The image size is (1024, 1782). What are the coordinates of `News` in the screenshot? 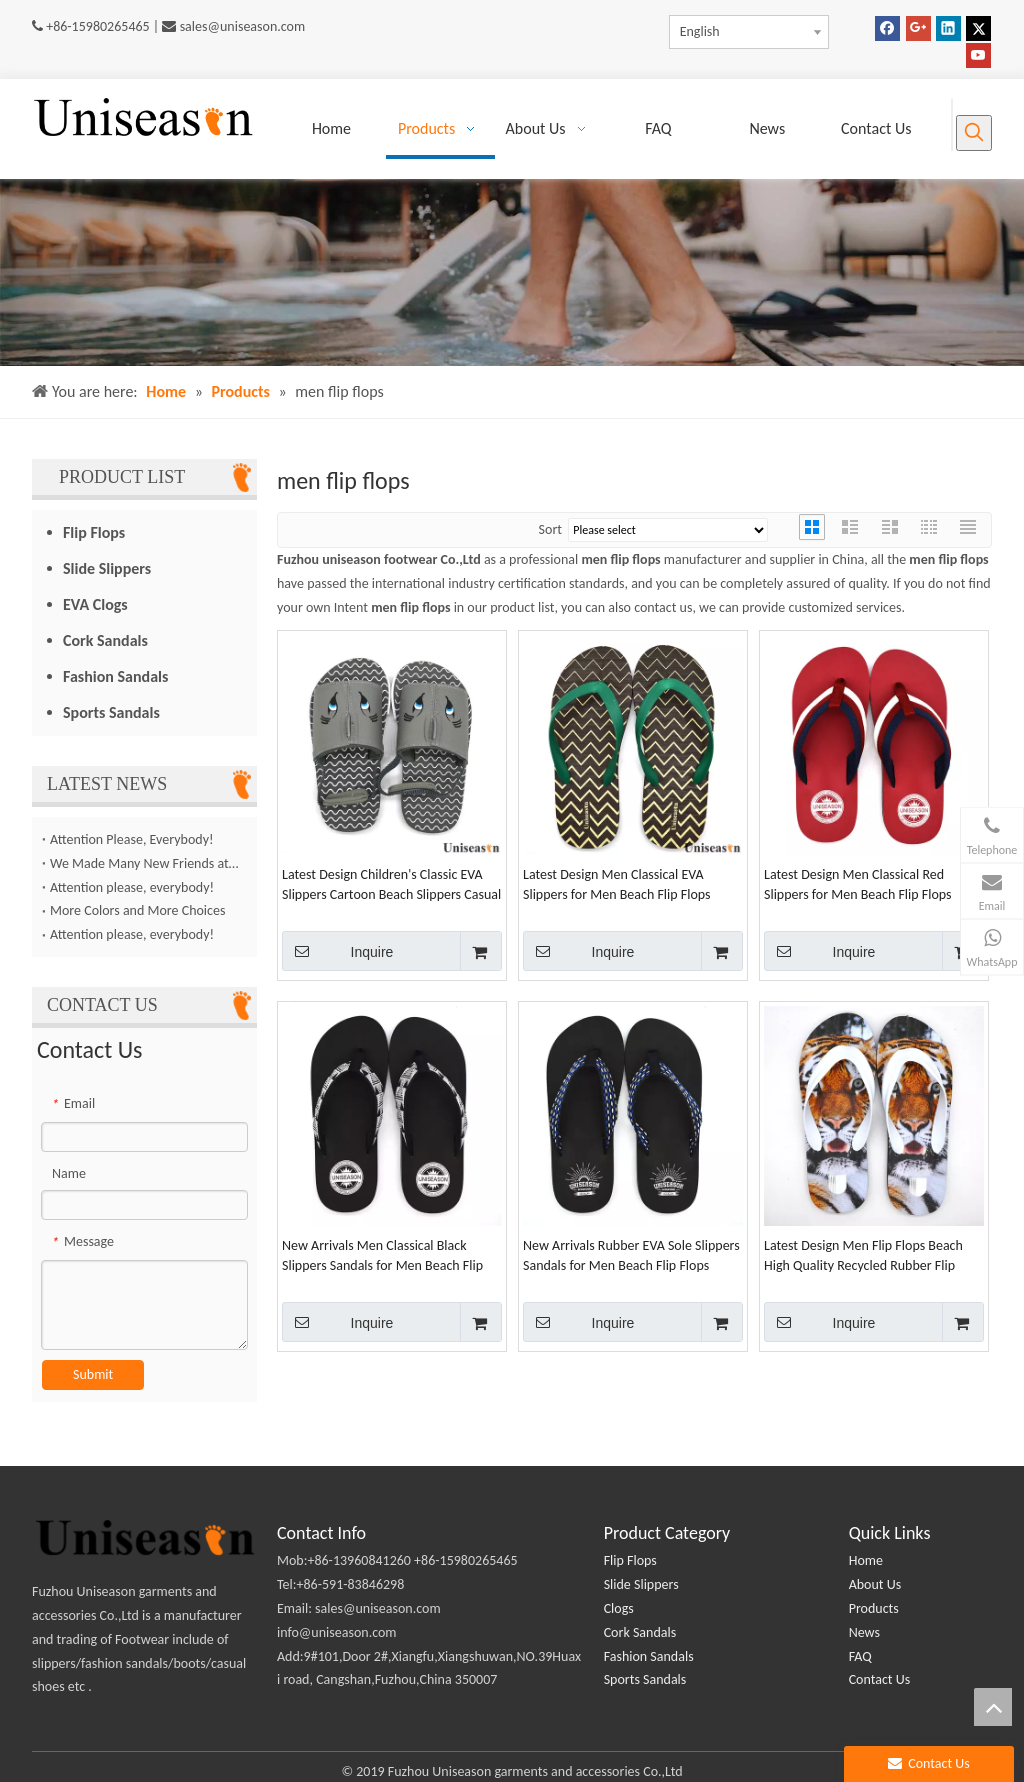 It's located at (864, 1632).